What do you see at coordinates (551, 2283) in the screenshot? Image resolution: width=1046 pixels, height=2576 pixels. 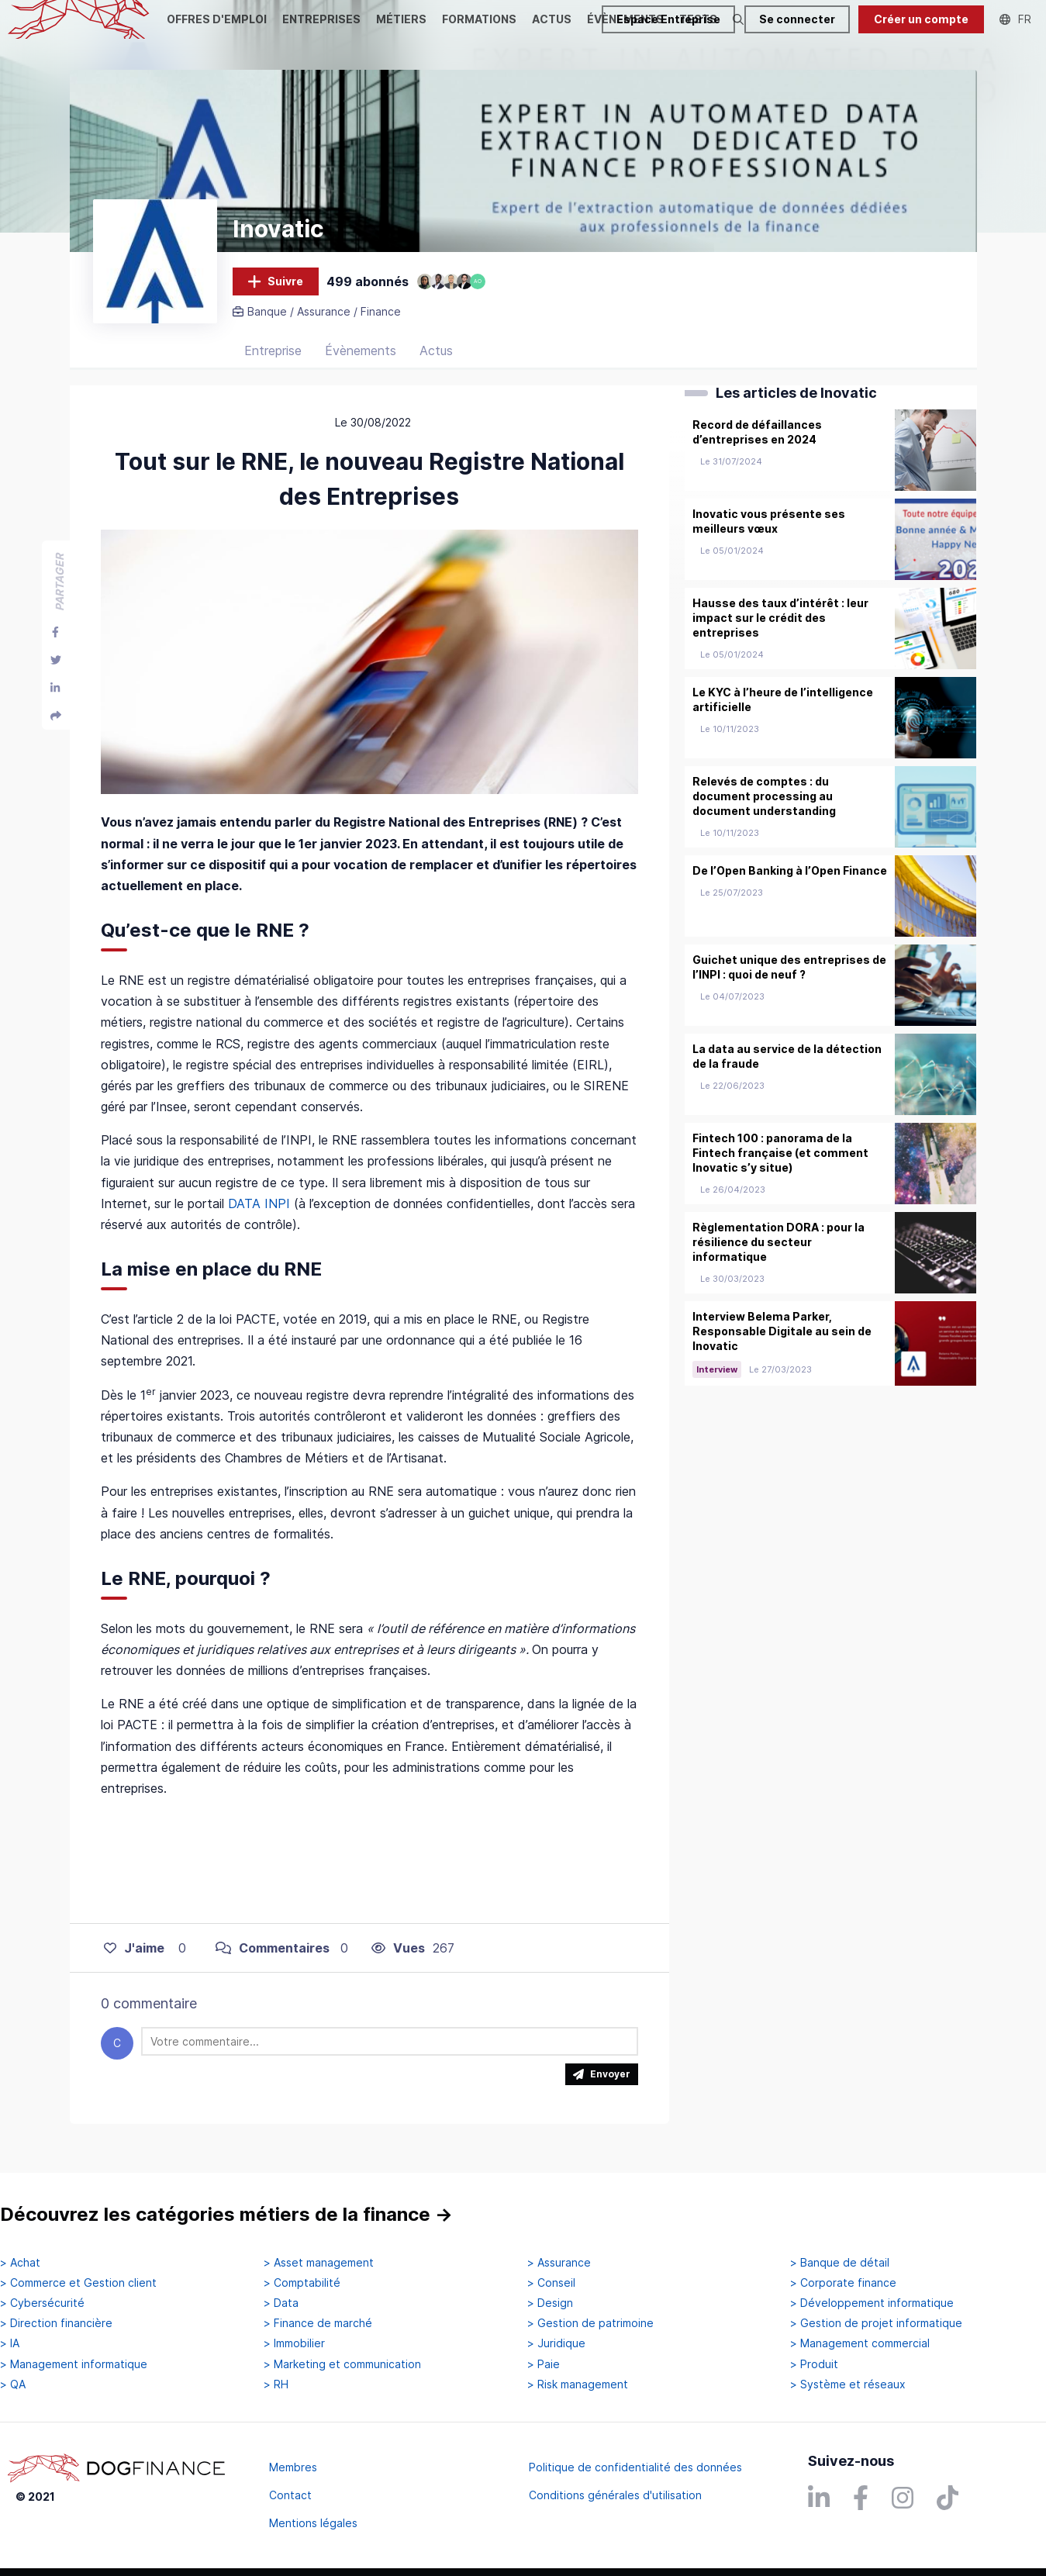 I see `> Conseil` at bounding box center [551, 2283].